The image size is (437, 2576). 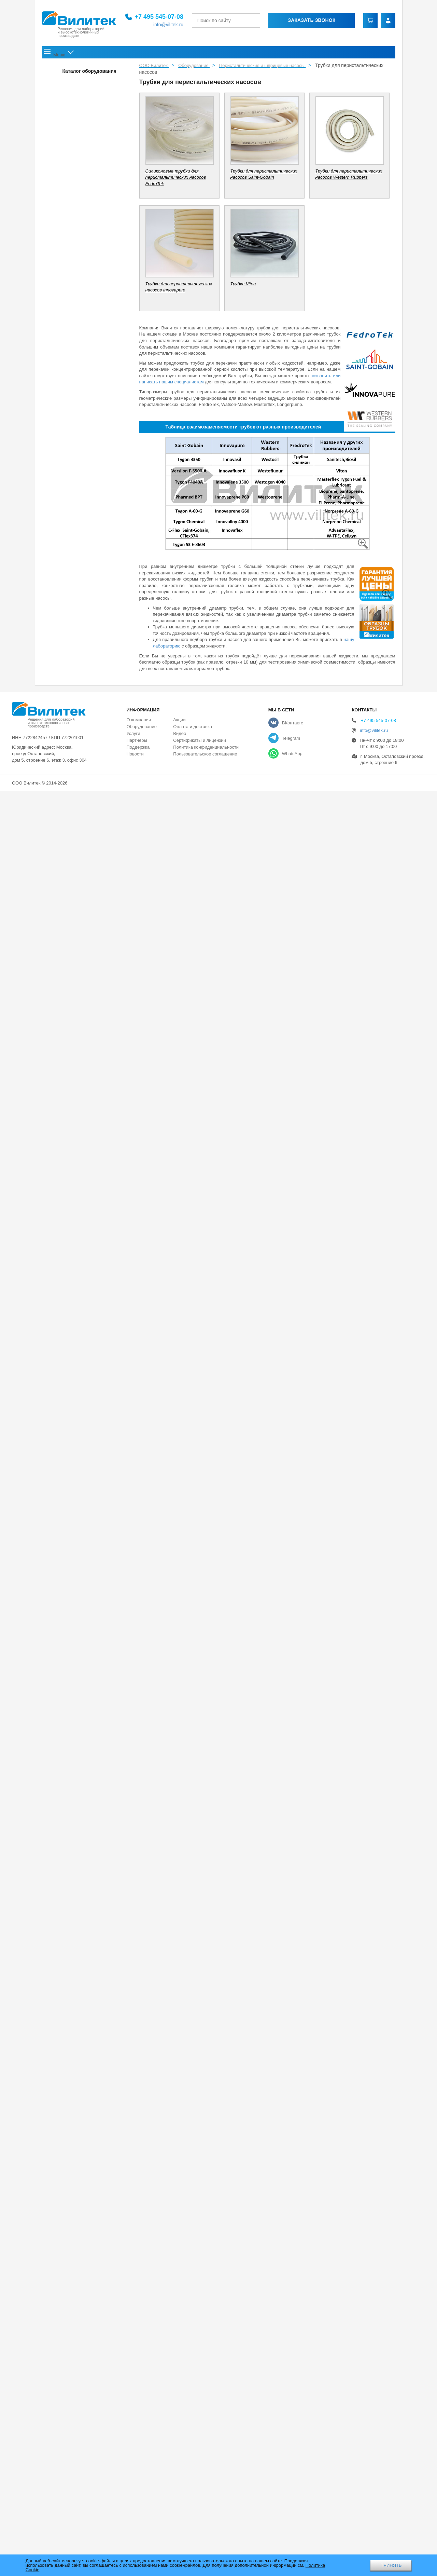 I want to click on Шприцевые насосы, so click(x=68, y=1671).